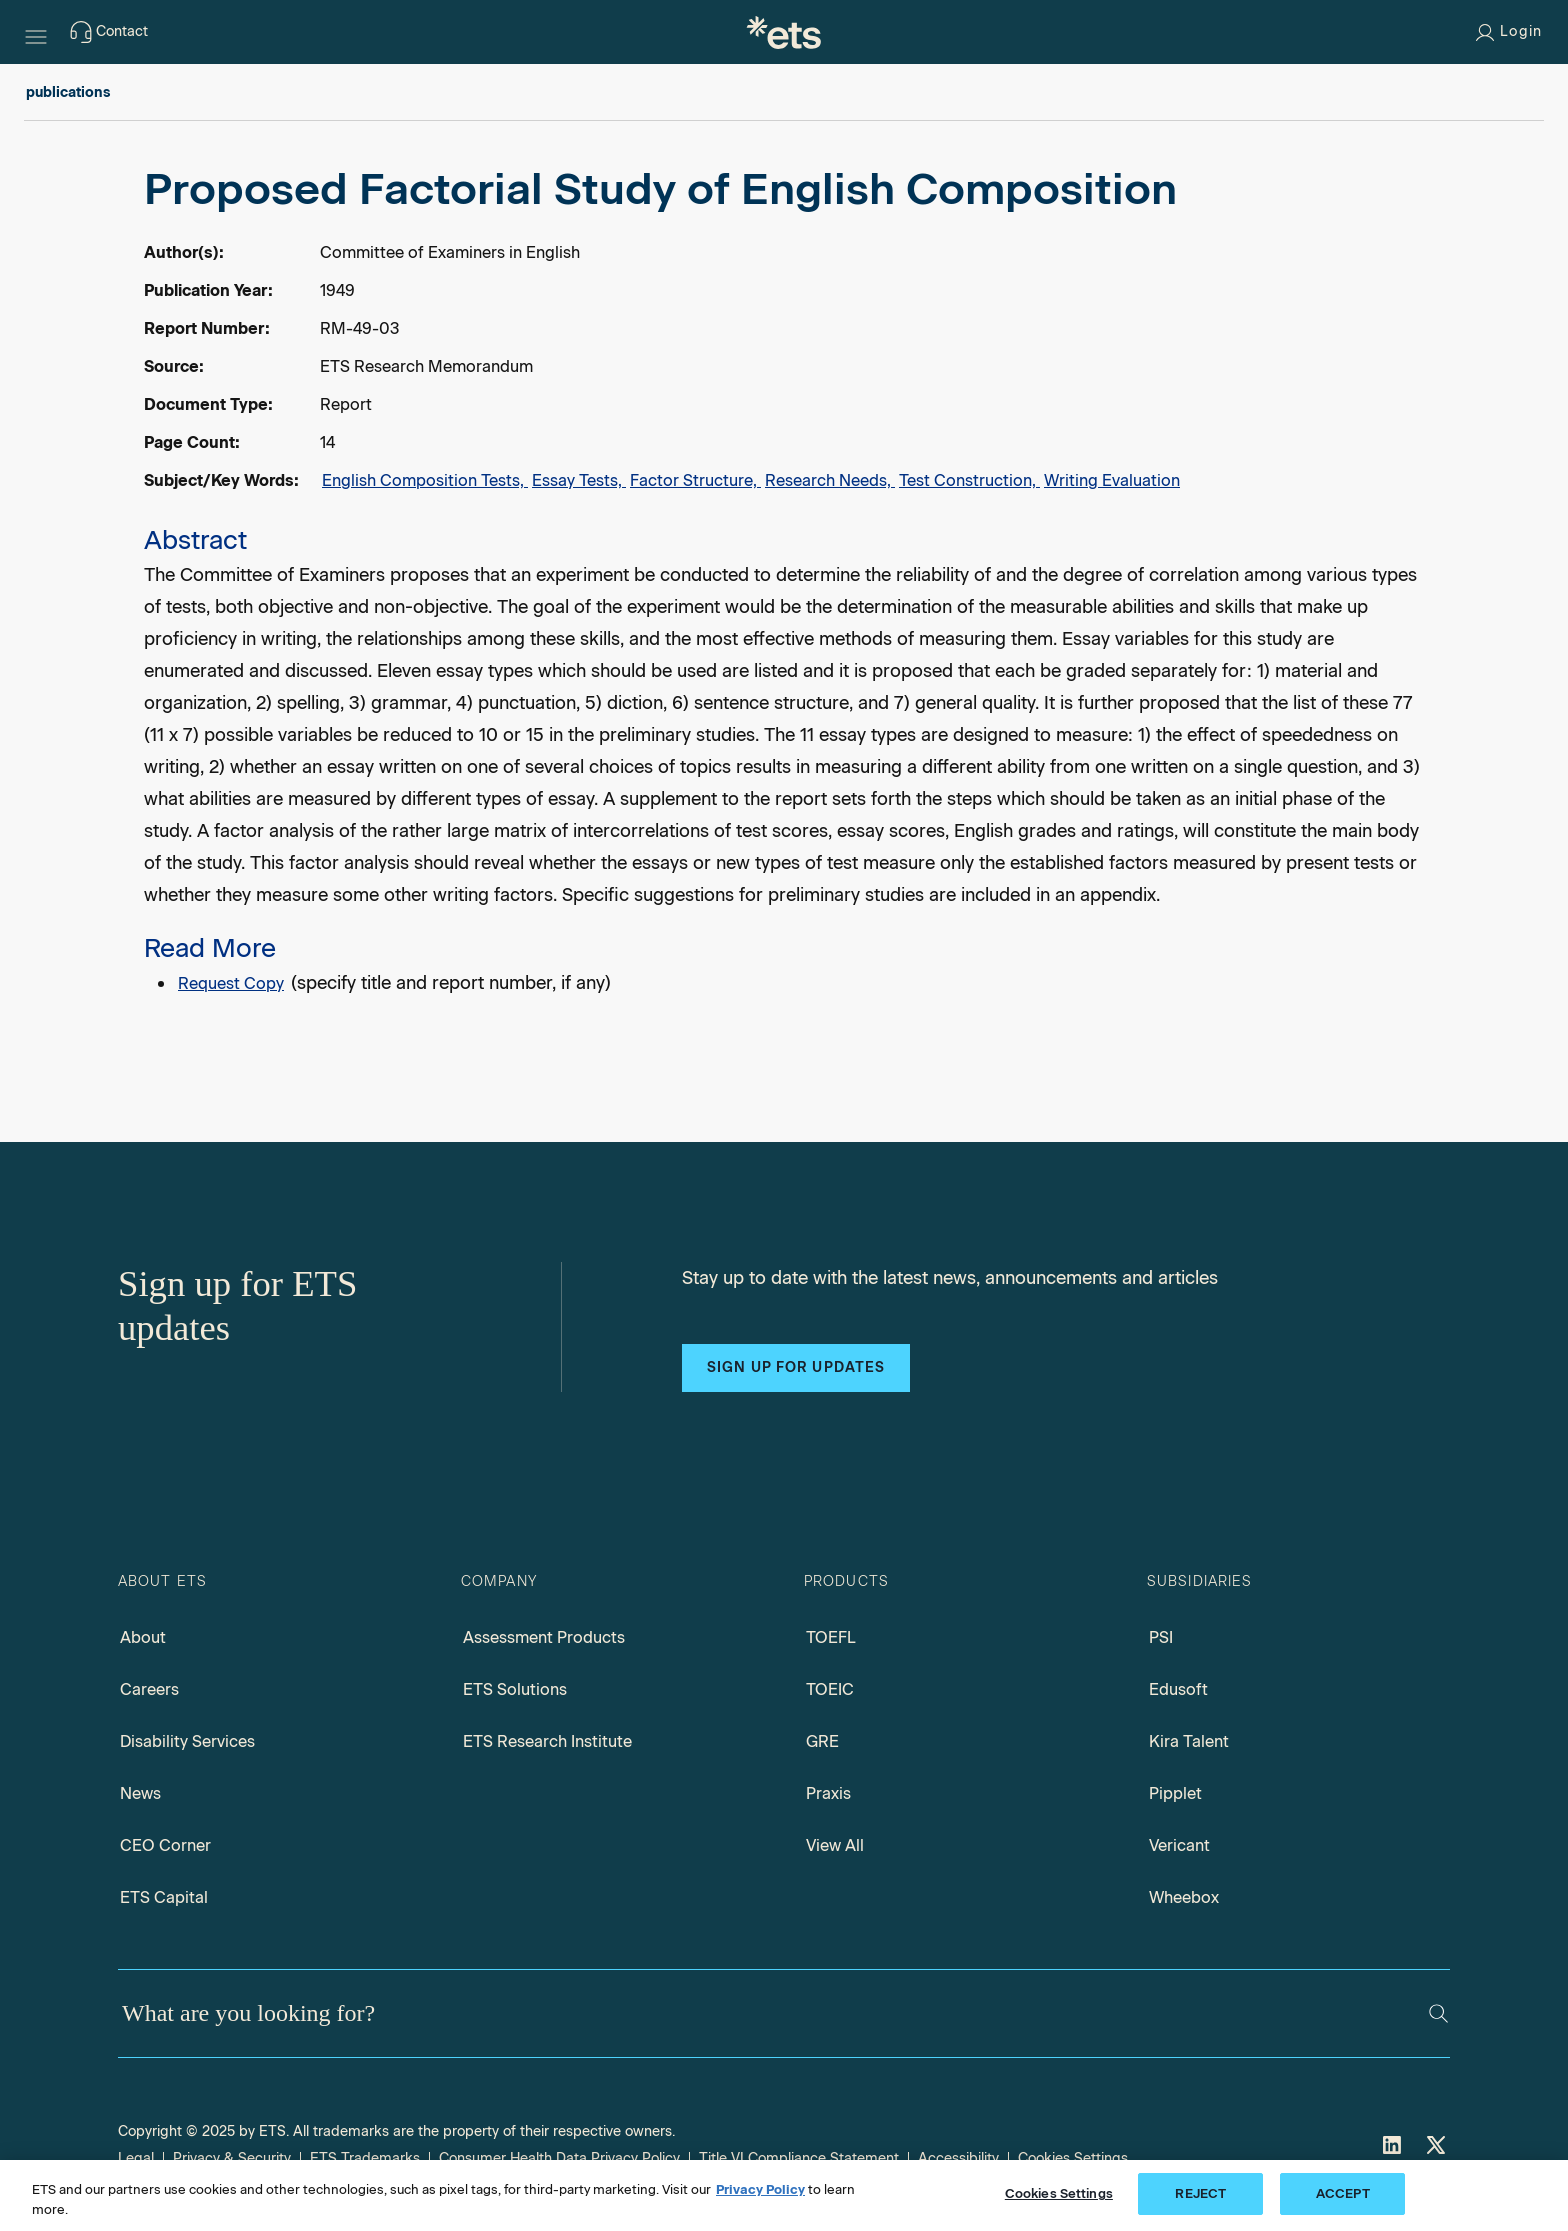 Image resolution: width=1568 pixels, height=2231 pixels. I want to click on [Search], so click(1438, 2013).